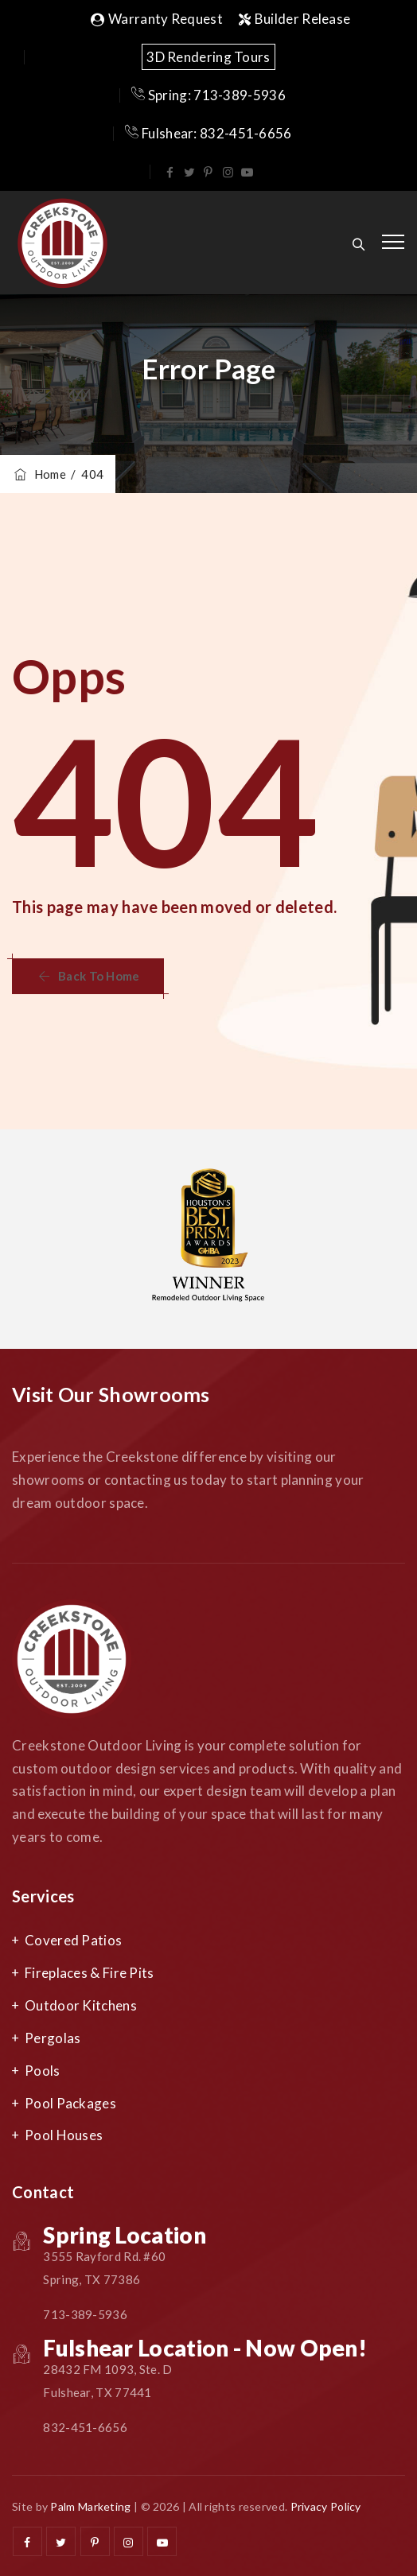 This screenshot has width=417, height=2576. I want to click on 3D Rendering Tours, so click(208, 57).